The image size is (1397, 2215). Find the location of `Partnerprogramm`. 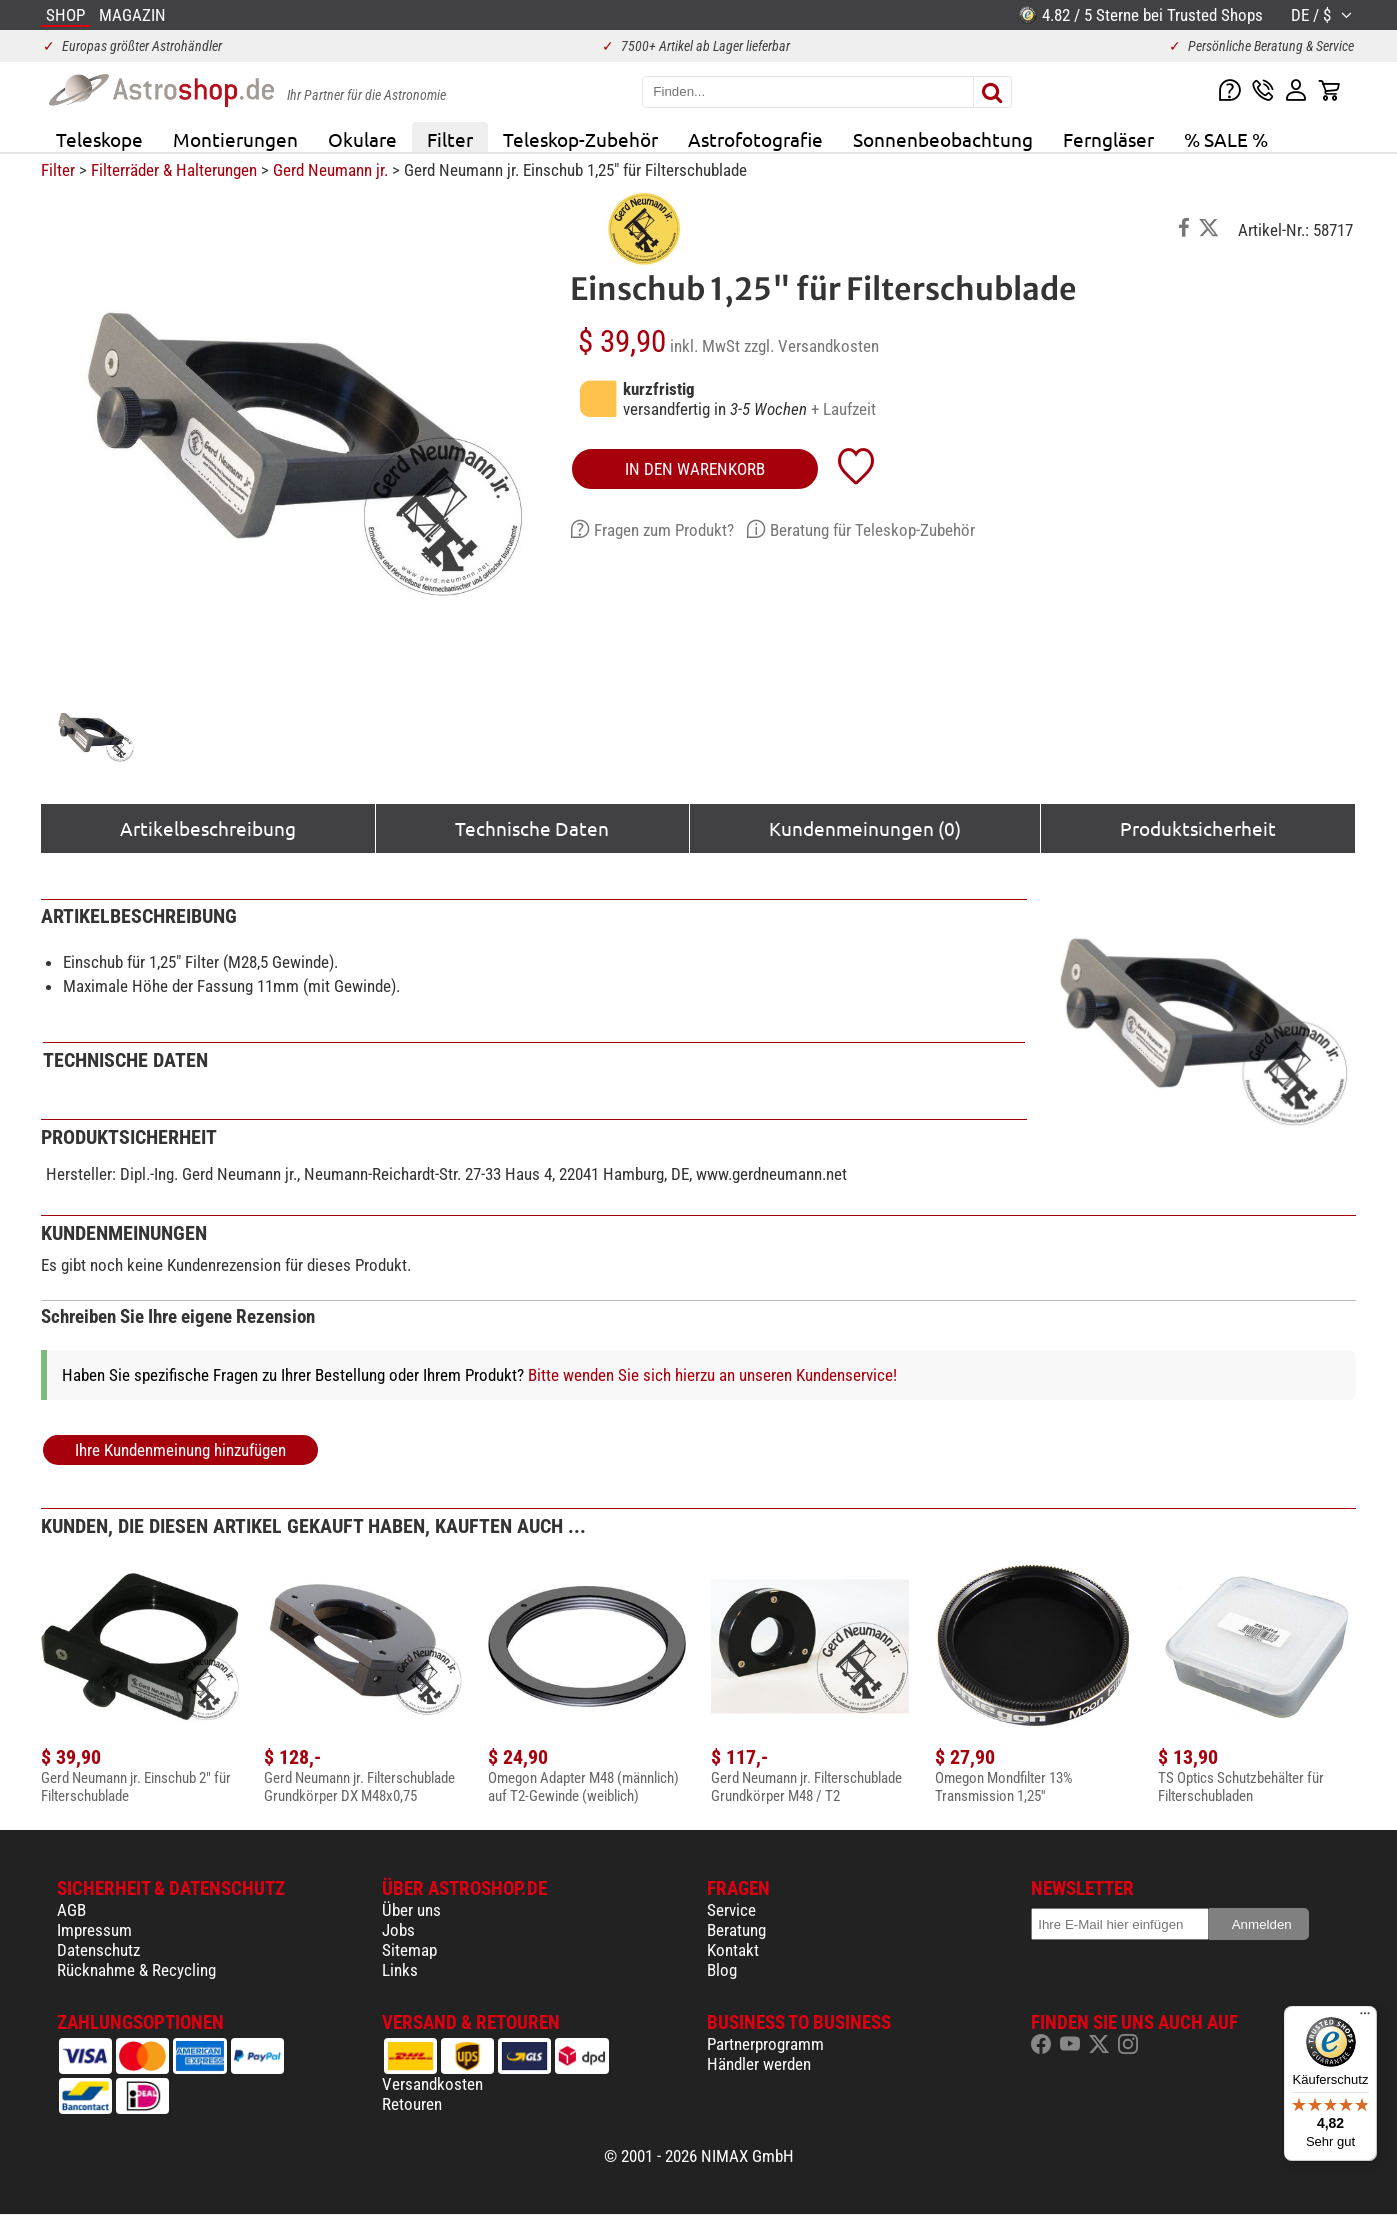

Partnerprogramm is located at coordinates (765, 2044).